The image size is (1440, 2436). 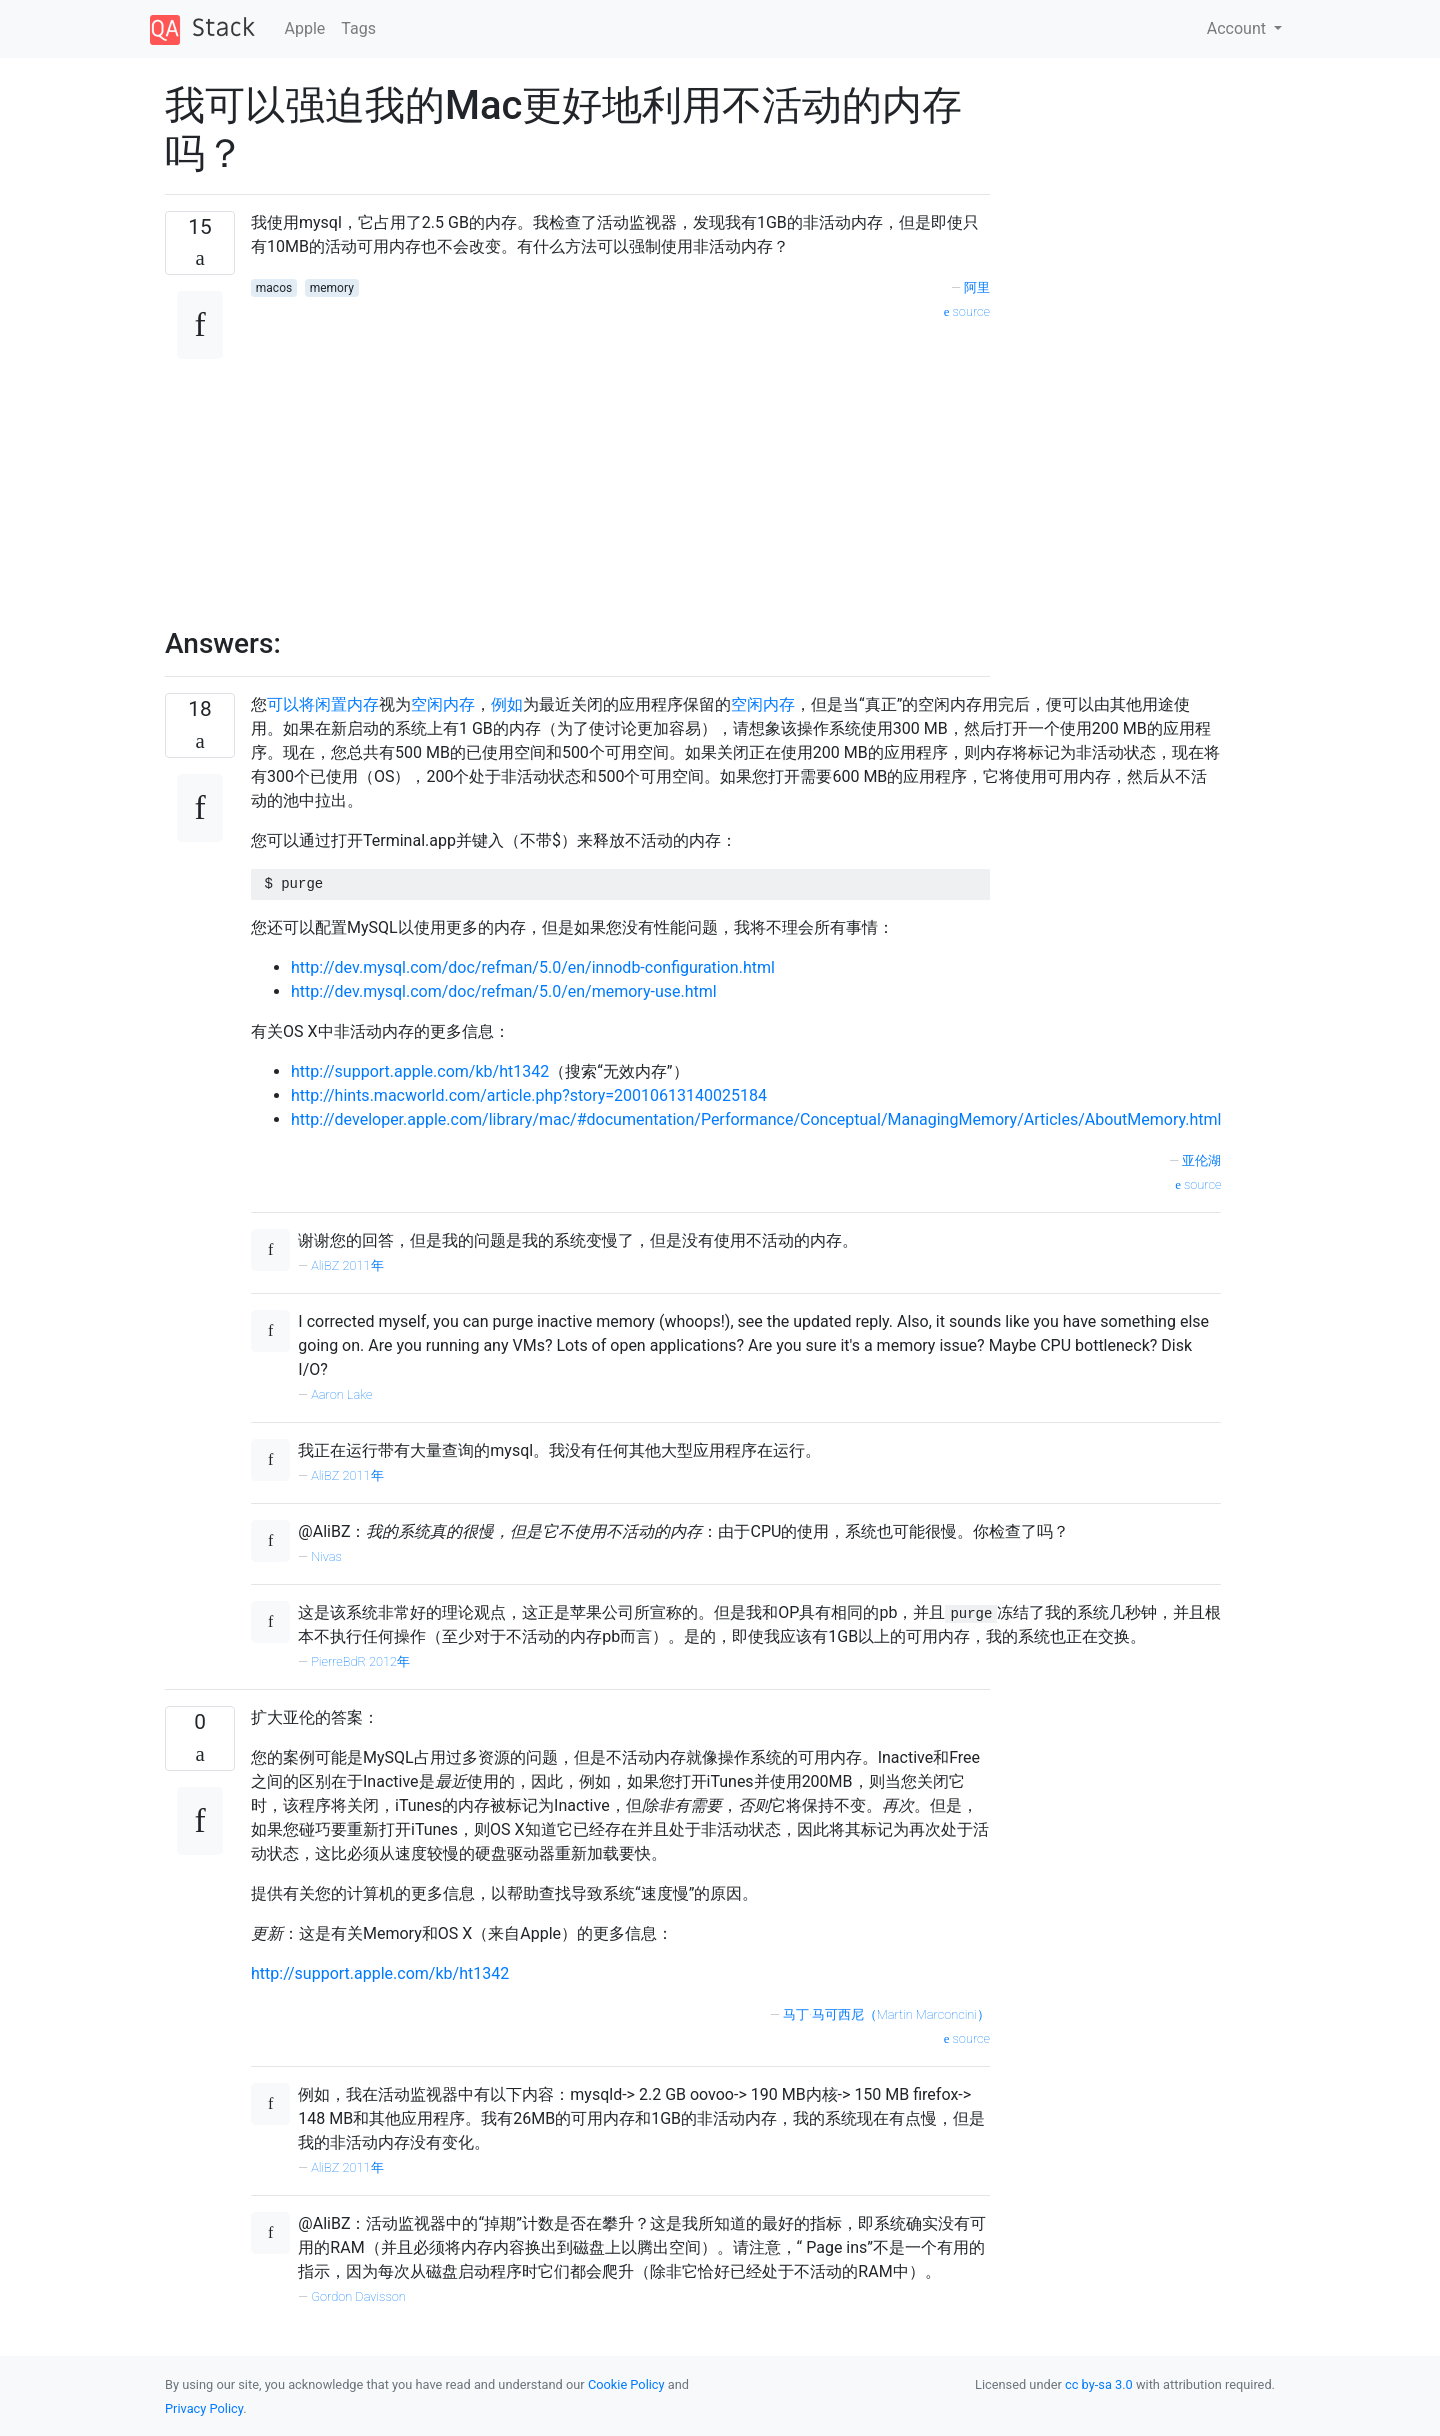 What do you see at coordinates (326, 1556) in the screenshot?
I see `Nivas` at bounding box center [326, 1556].